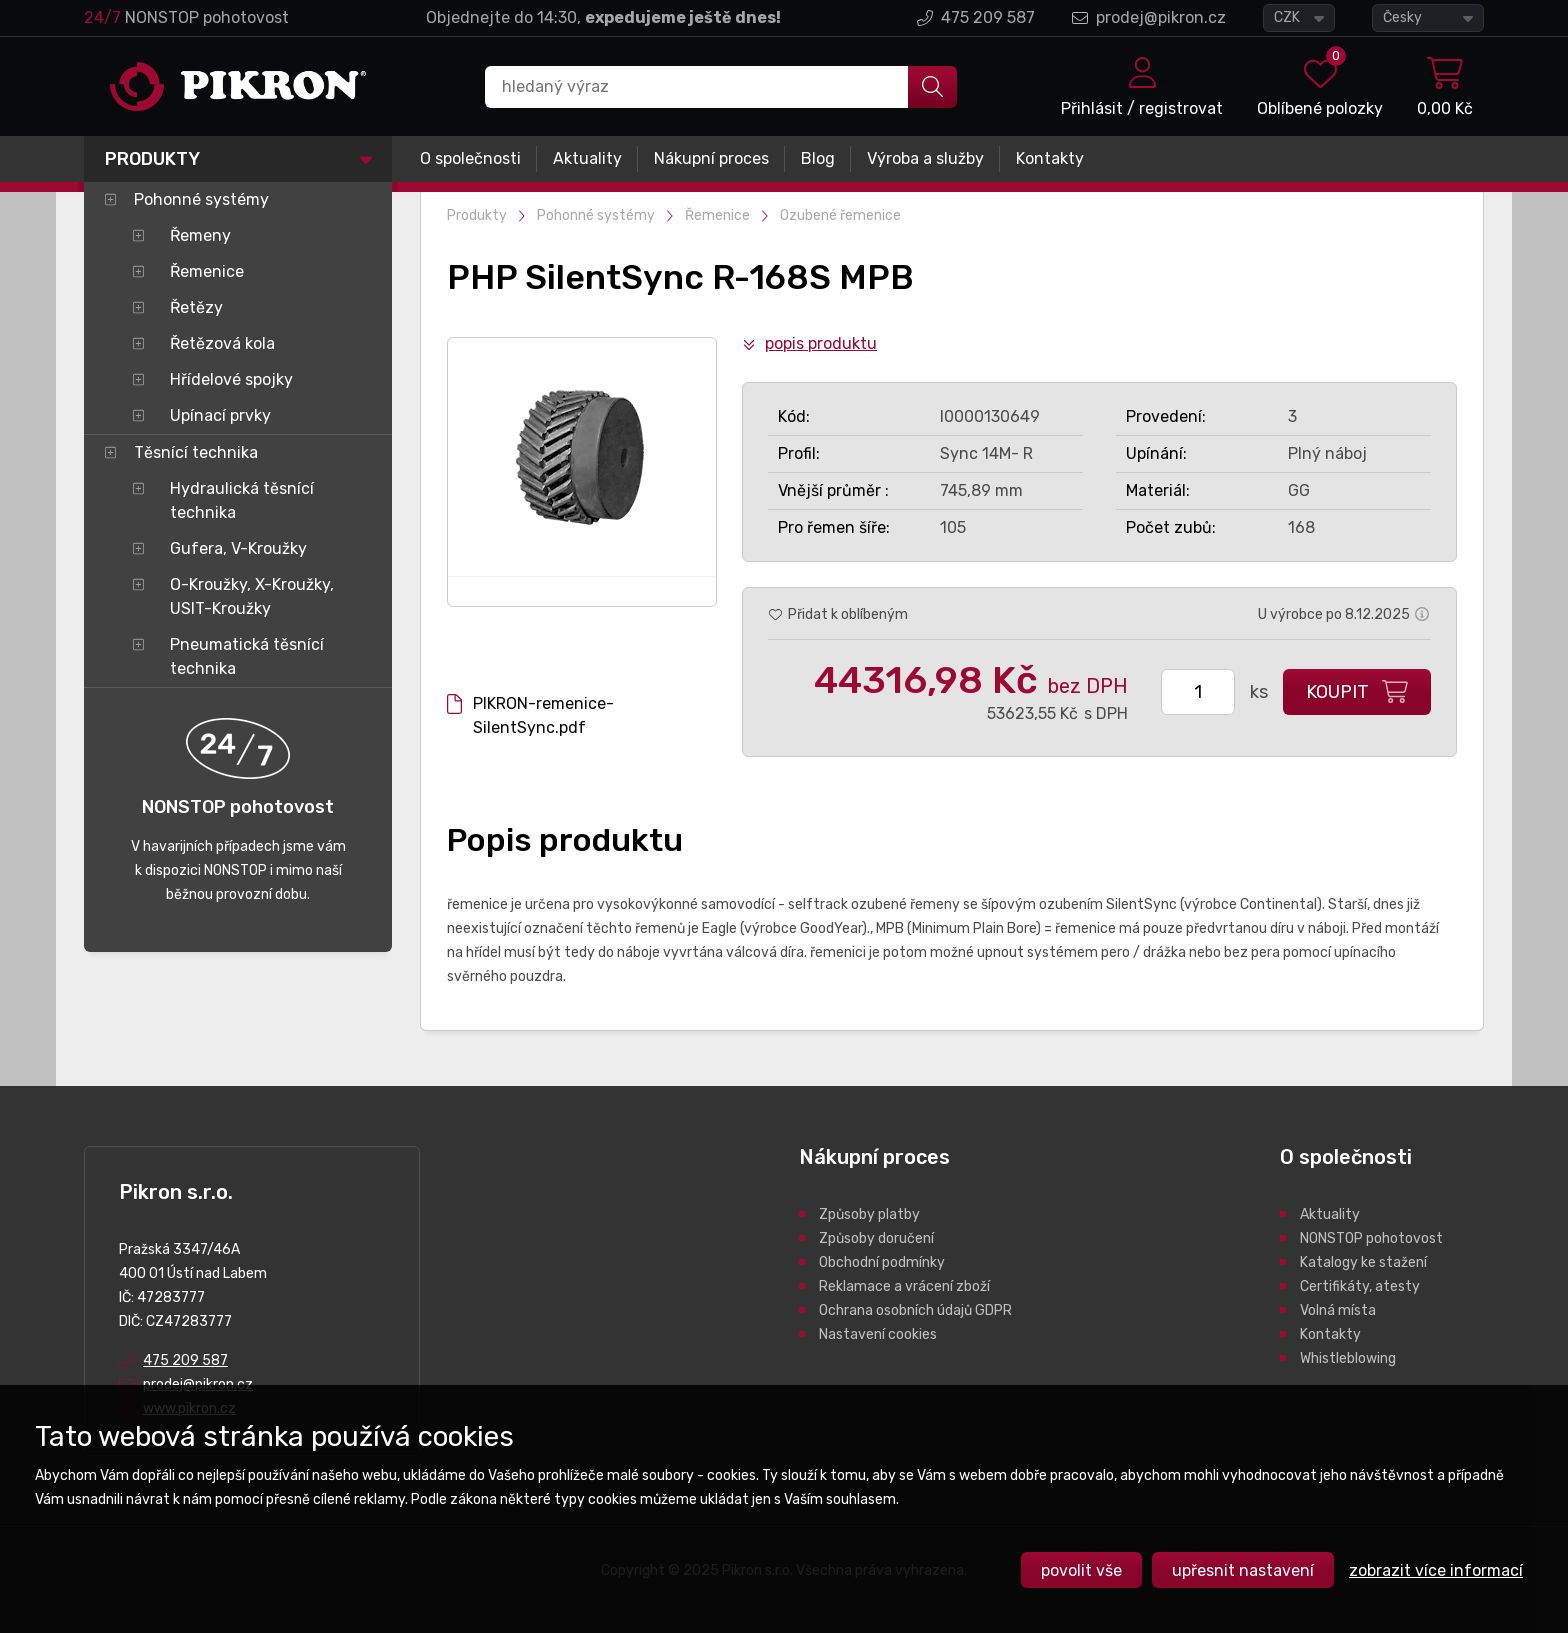  What do you see at coordinates (821, 343) in the screenshot?
I see `Popis produktu` at bounding box center [821, 343].